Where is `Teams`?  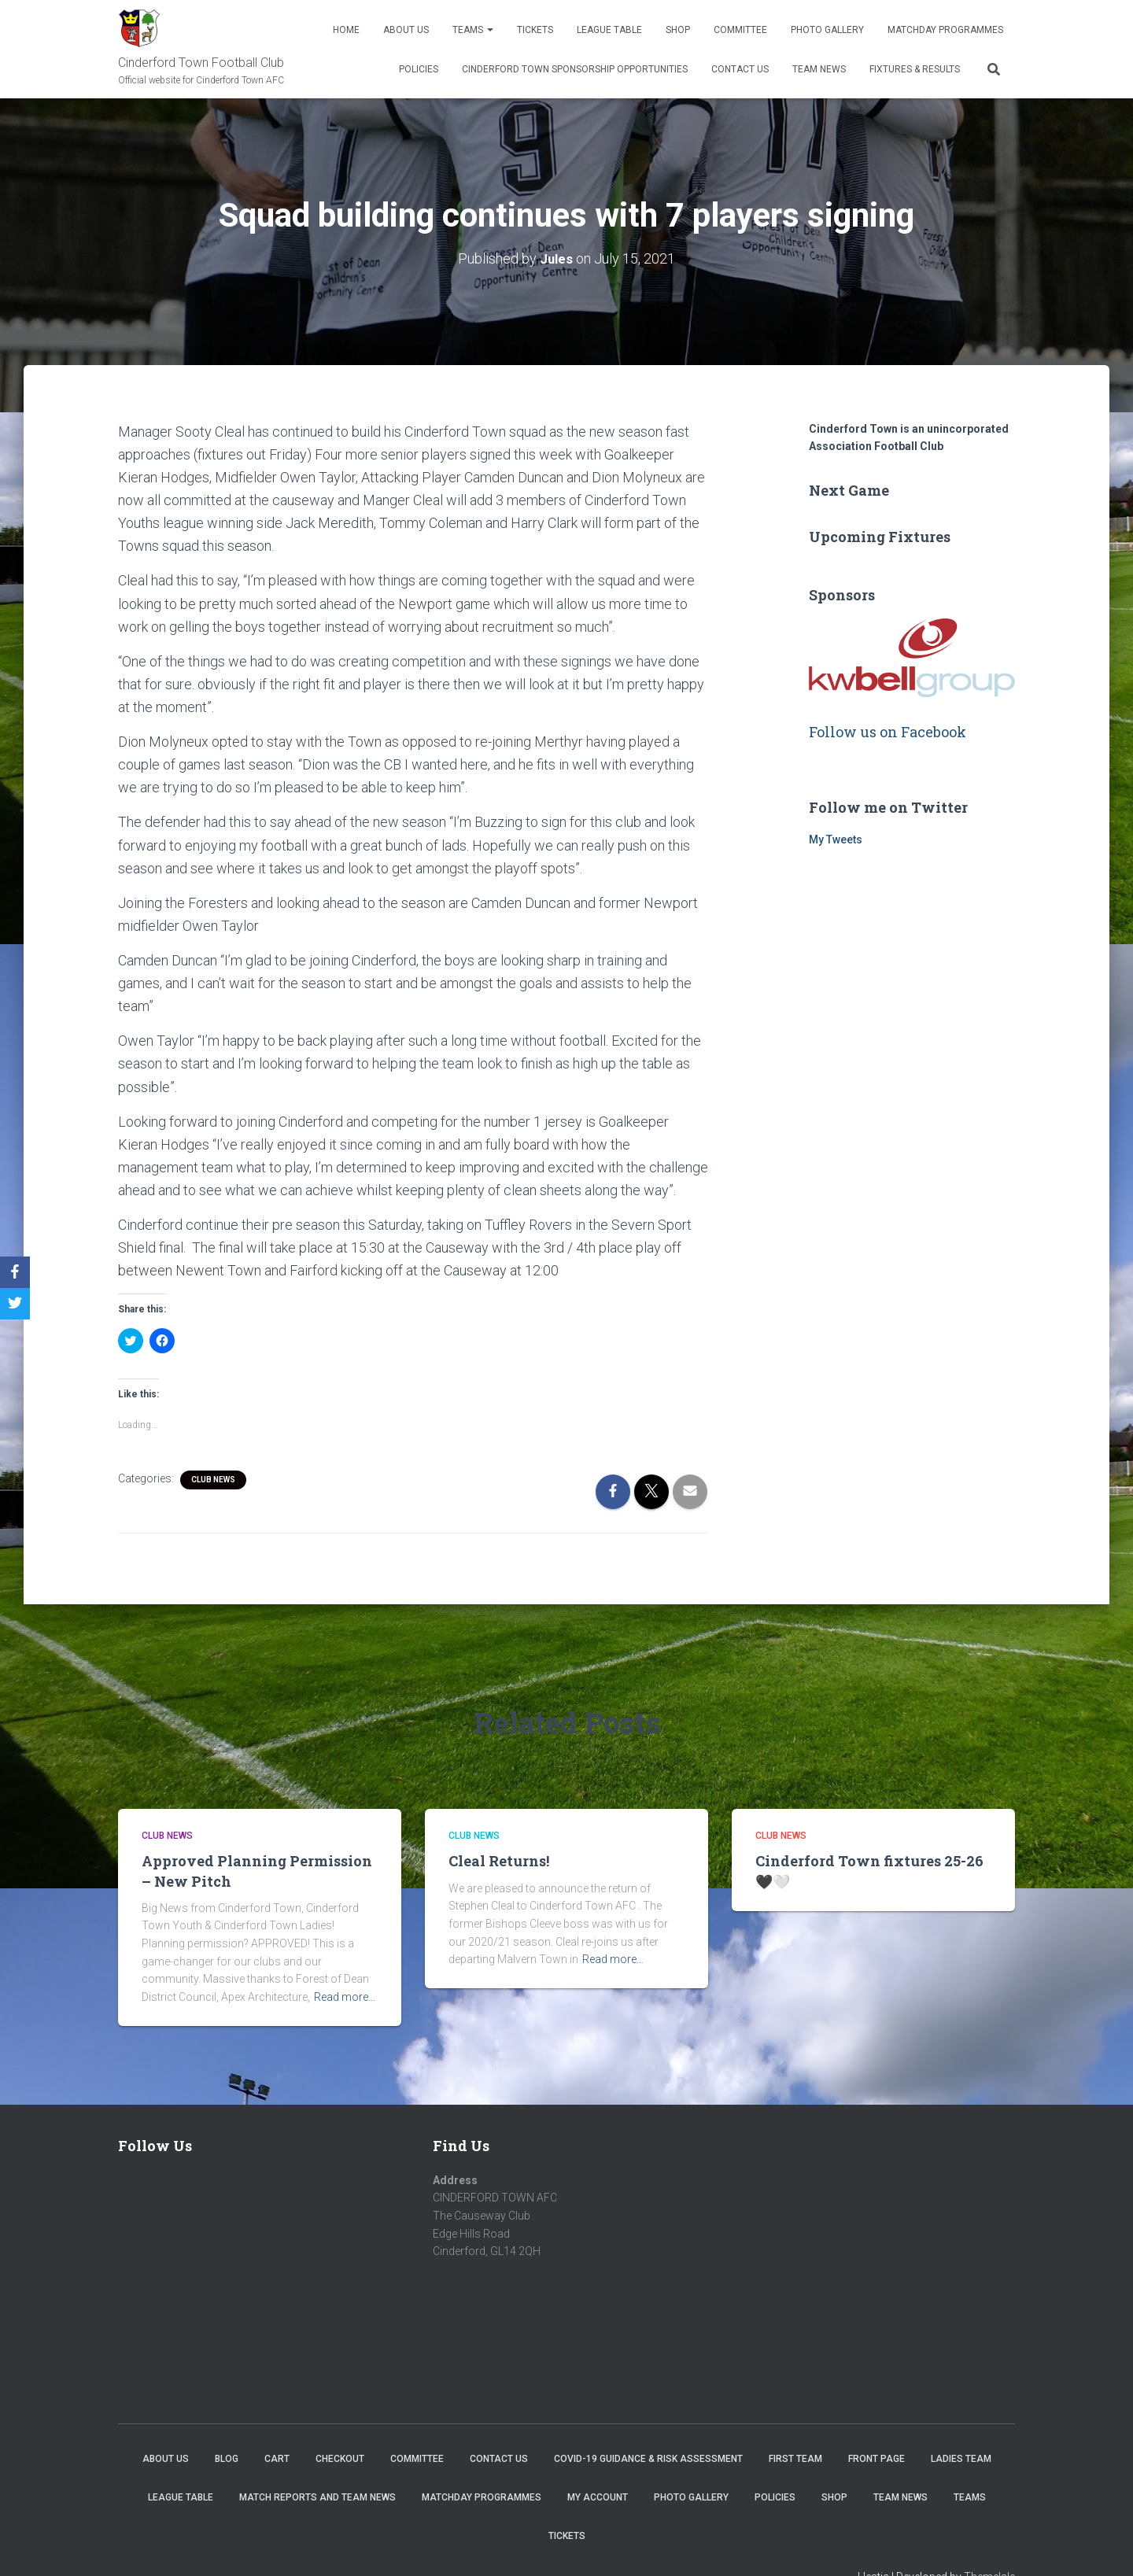
Teams is located at coordinates (472, 29).